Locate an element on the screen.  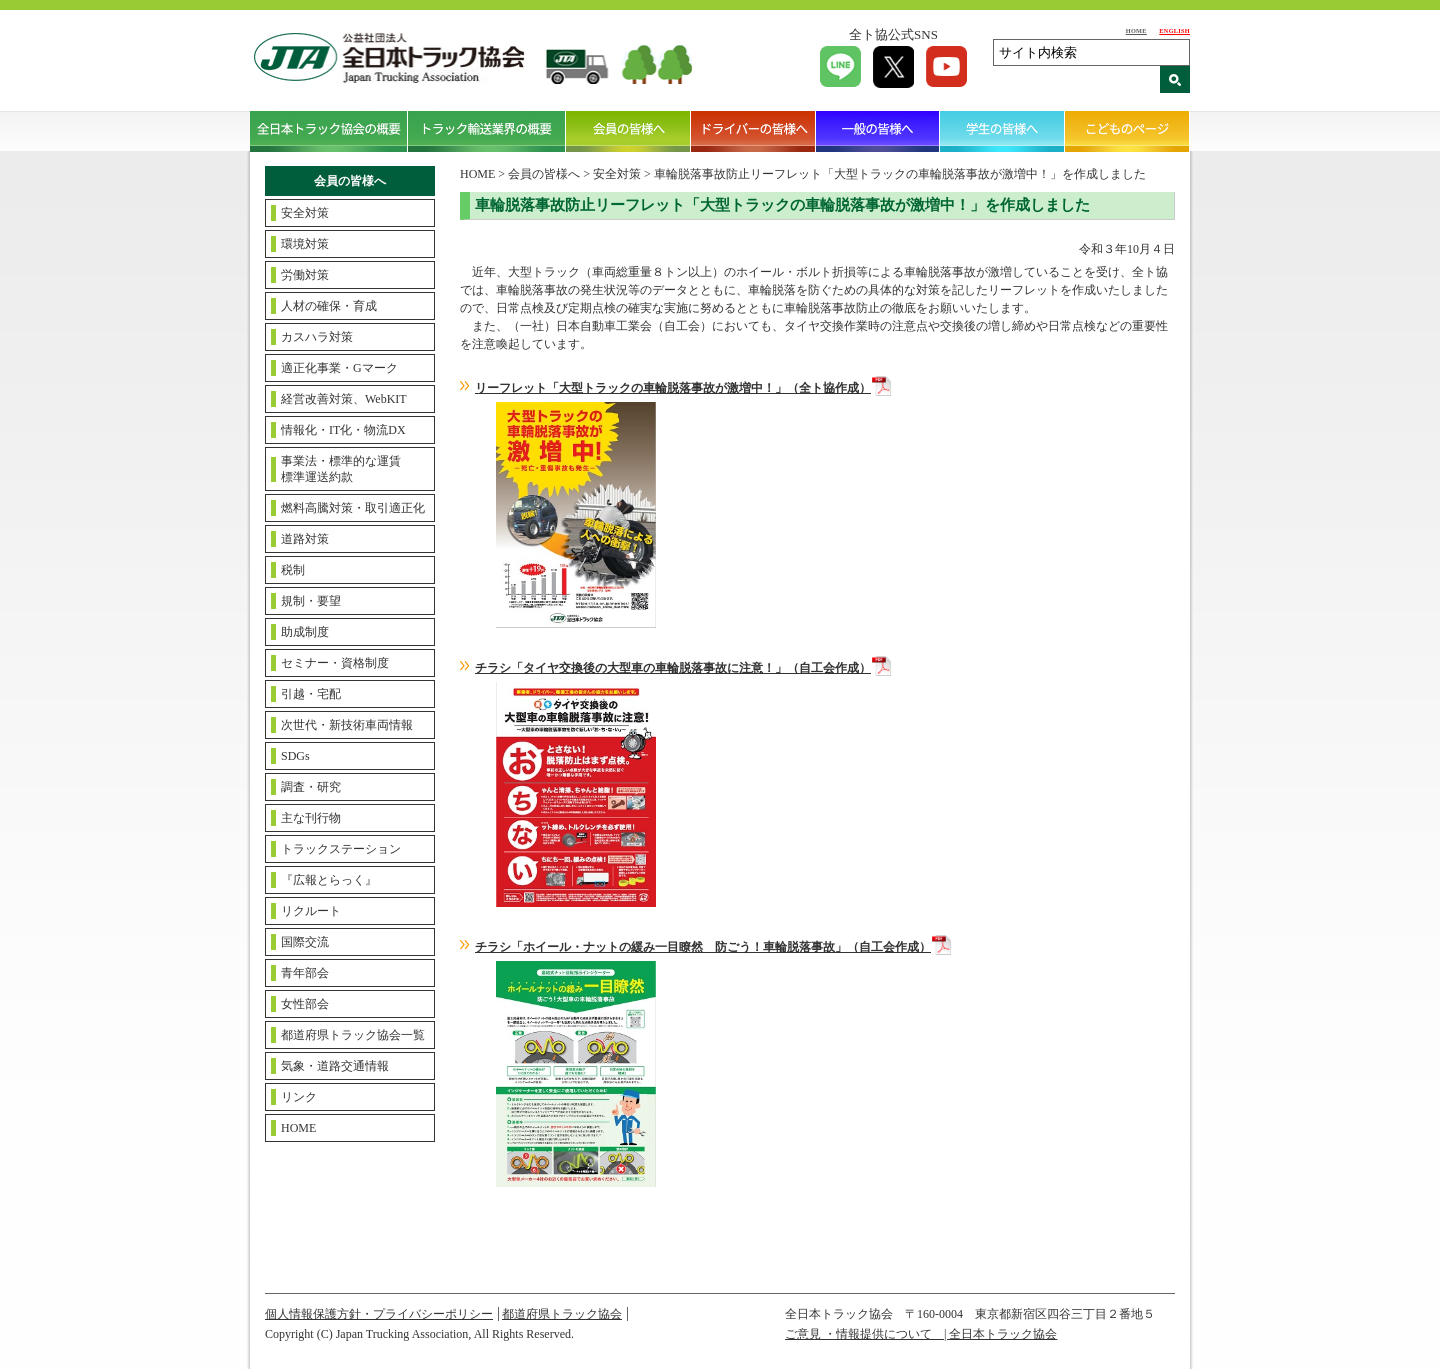
会員の皆様へ is located at coordinates (628, 131).